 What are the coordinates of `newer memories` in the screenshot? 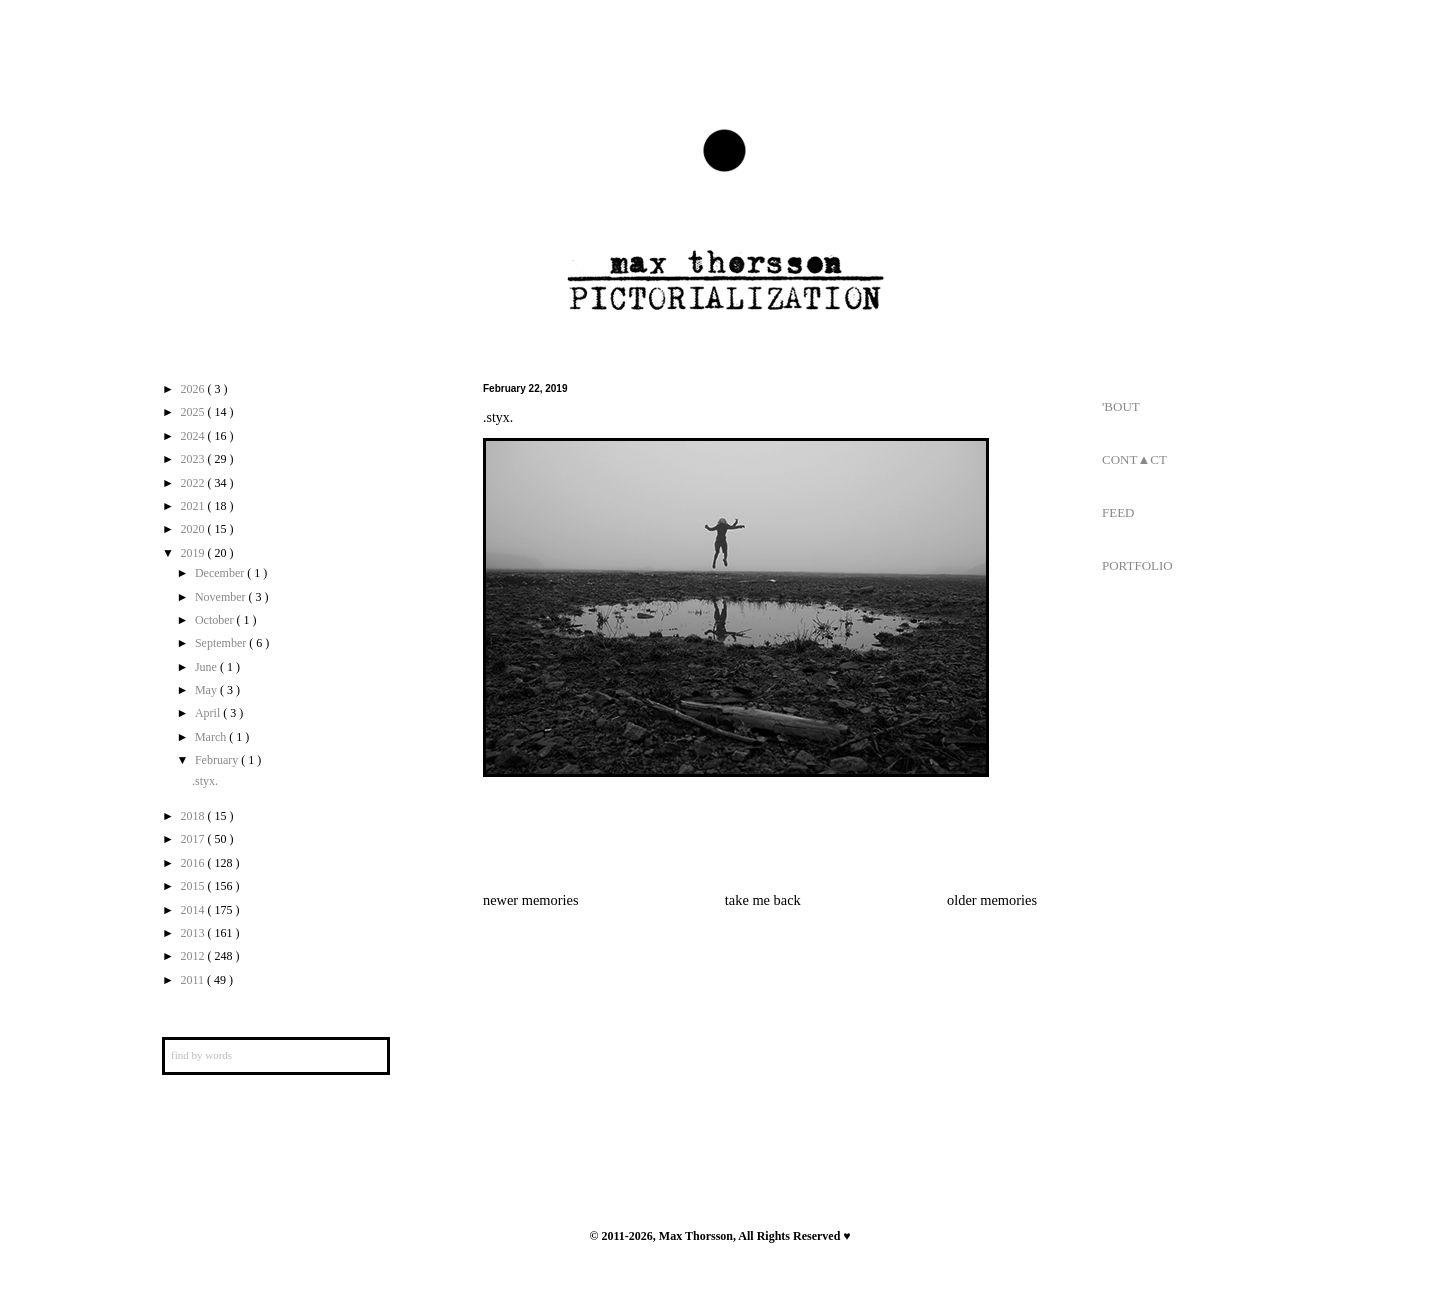 It's located at (531, 900).